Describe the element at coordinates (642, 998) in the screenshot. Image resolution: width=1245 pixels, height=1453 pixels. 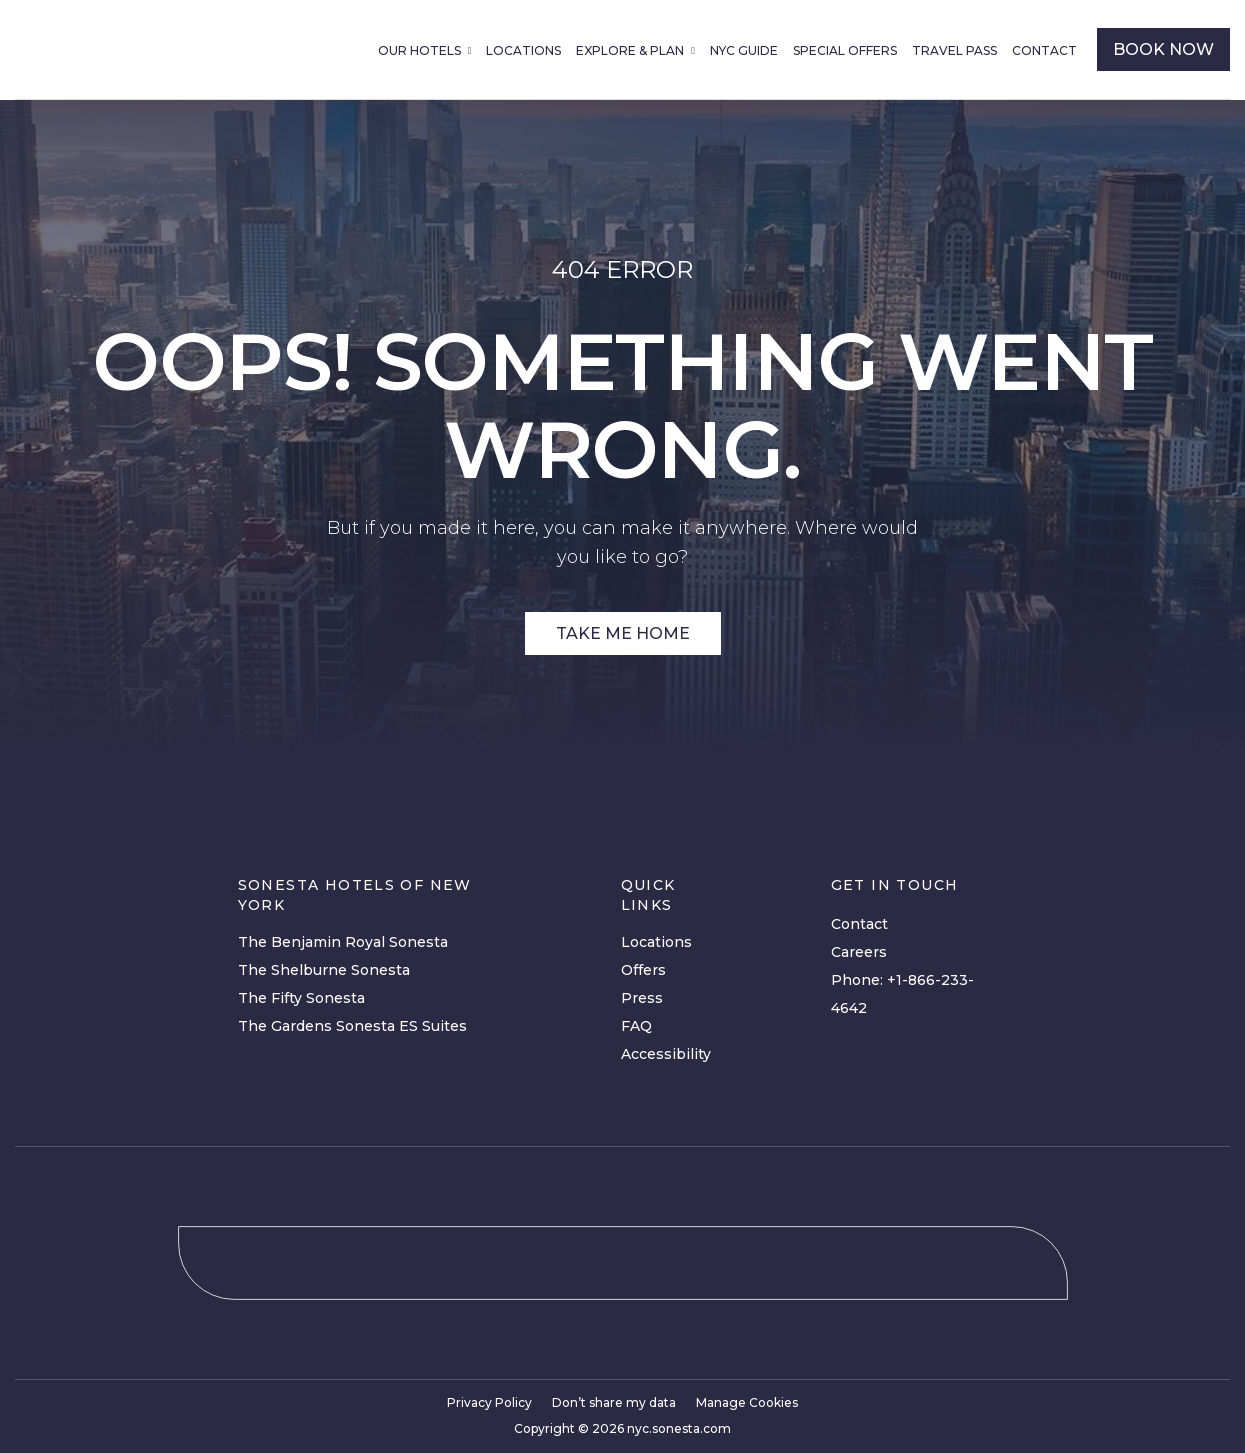
I see `Press` at that location.